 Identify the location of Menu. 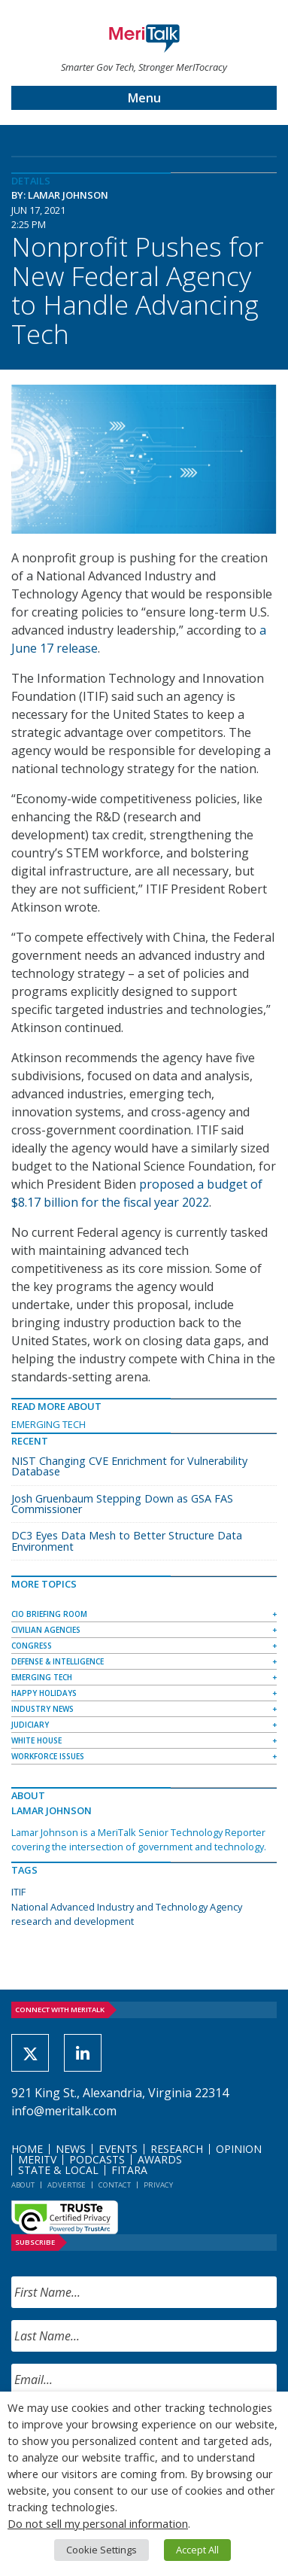
(144, 98).